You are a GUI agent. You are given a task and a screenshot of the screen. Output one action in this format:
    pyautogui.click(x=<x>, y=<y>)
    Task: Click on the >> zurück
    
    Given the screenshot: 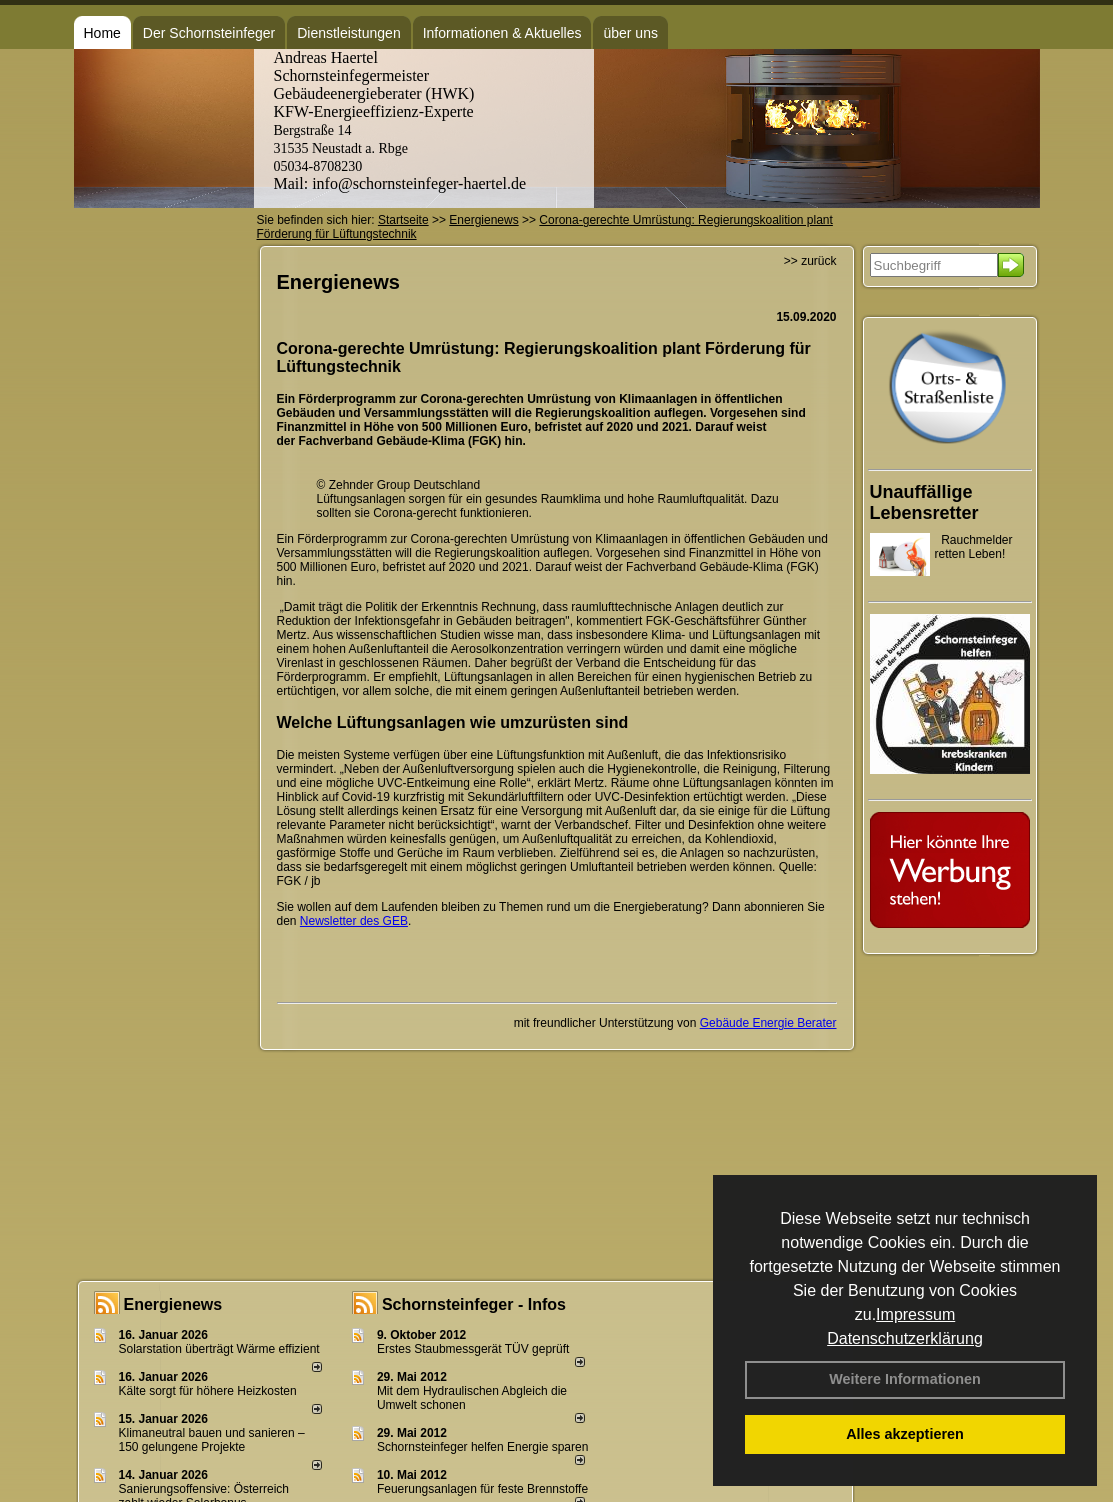 What is the action you would take?
    pyautogui.click(x=810, y=261)
    